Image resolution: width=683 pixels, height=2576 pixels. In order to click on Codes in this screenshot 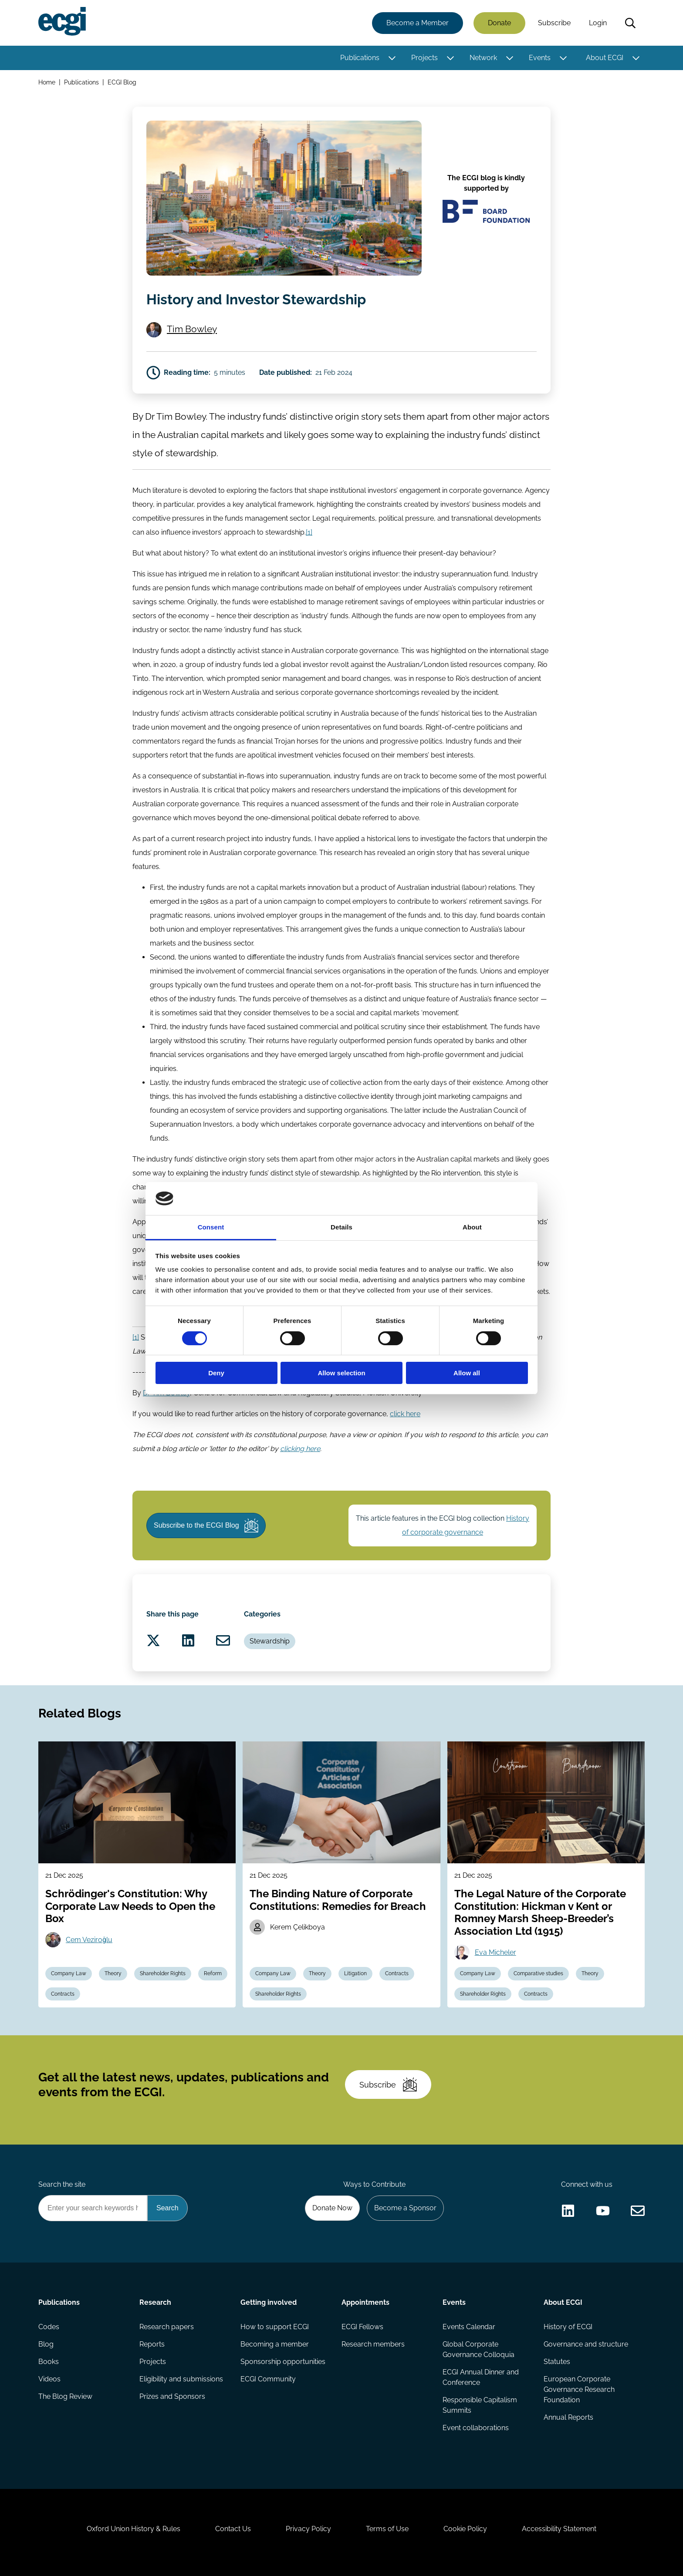, I will do `click(48, 2327)`.